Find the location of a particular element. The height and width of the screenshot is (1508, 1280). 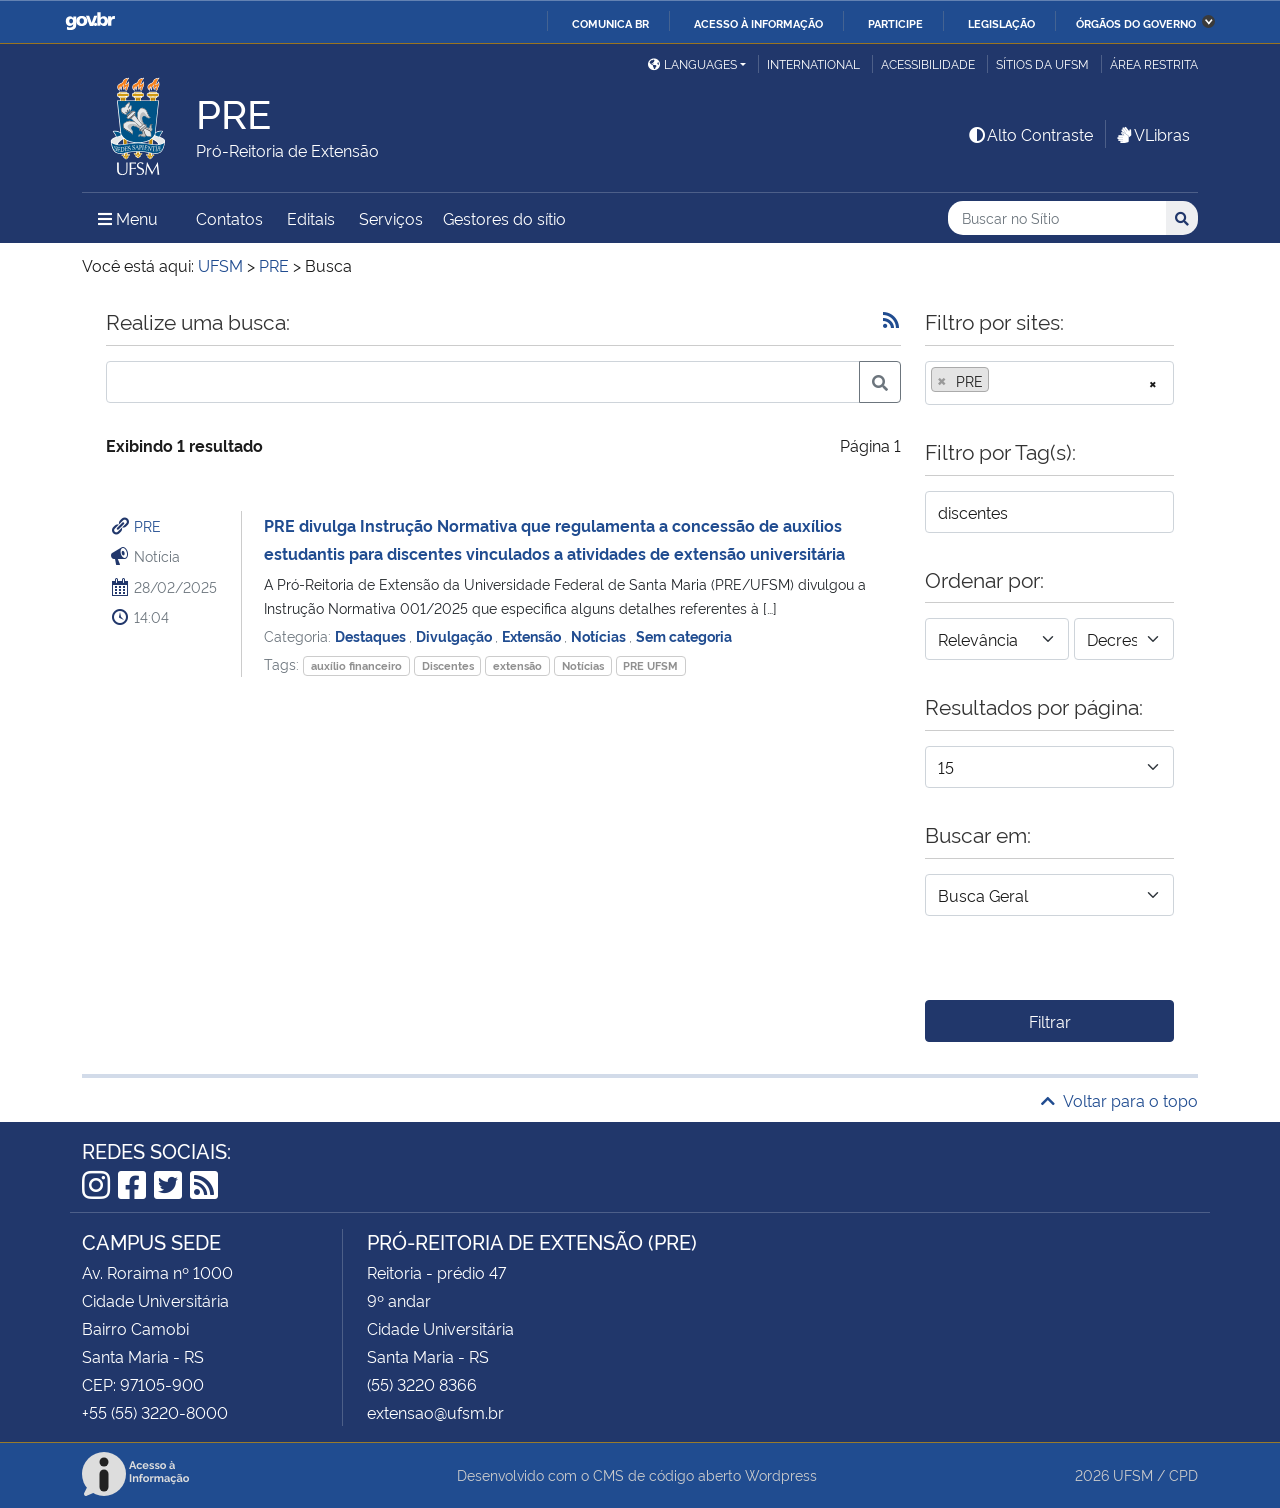

Gestores do sítio is located at coordinates (504, 218).